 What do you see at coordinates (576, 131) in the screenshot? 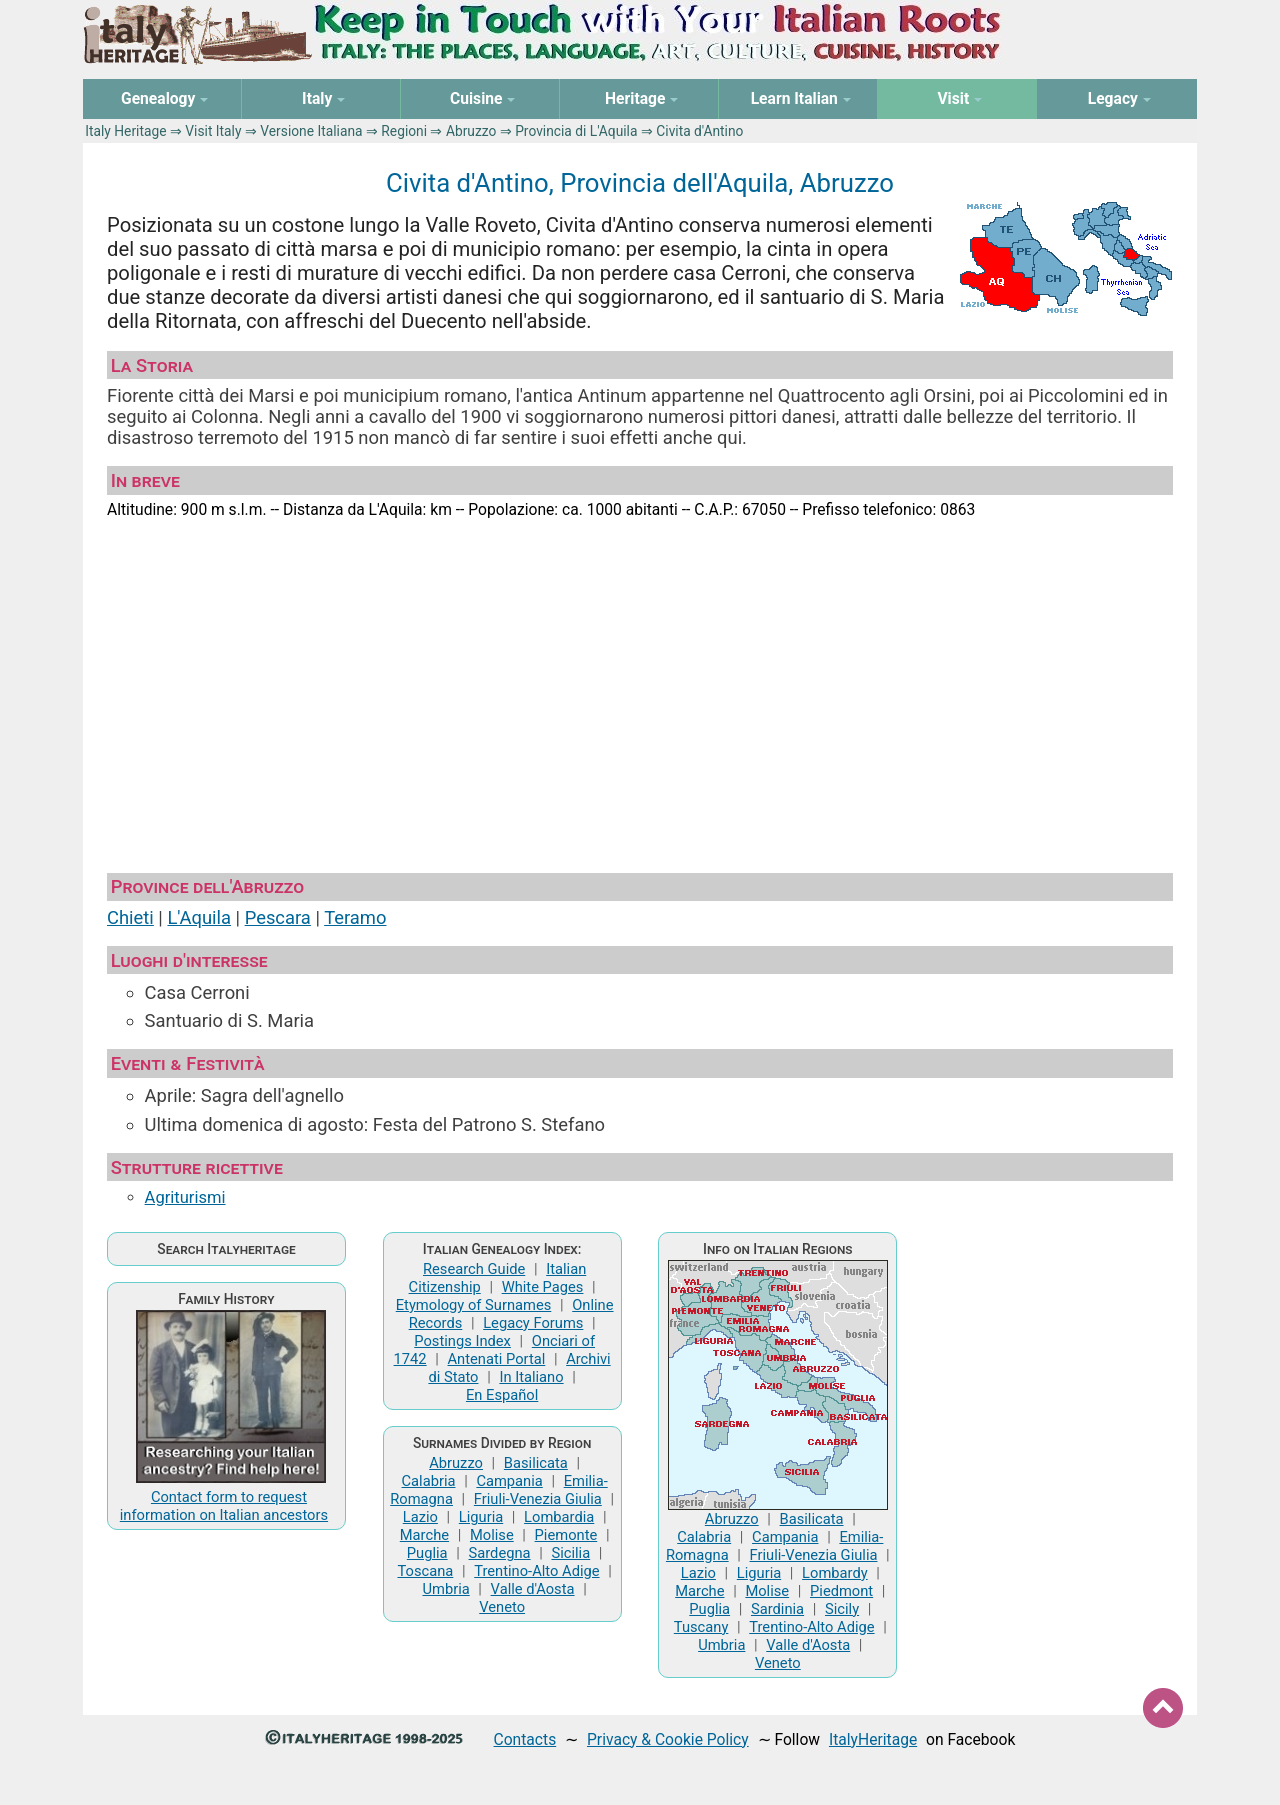
I see `Provincia di L'Aquila` at bounding box center [576, 131].